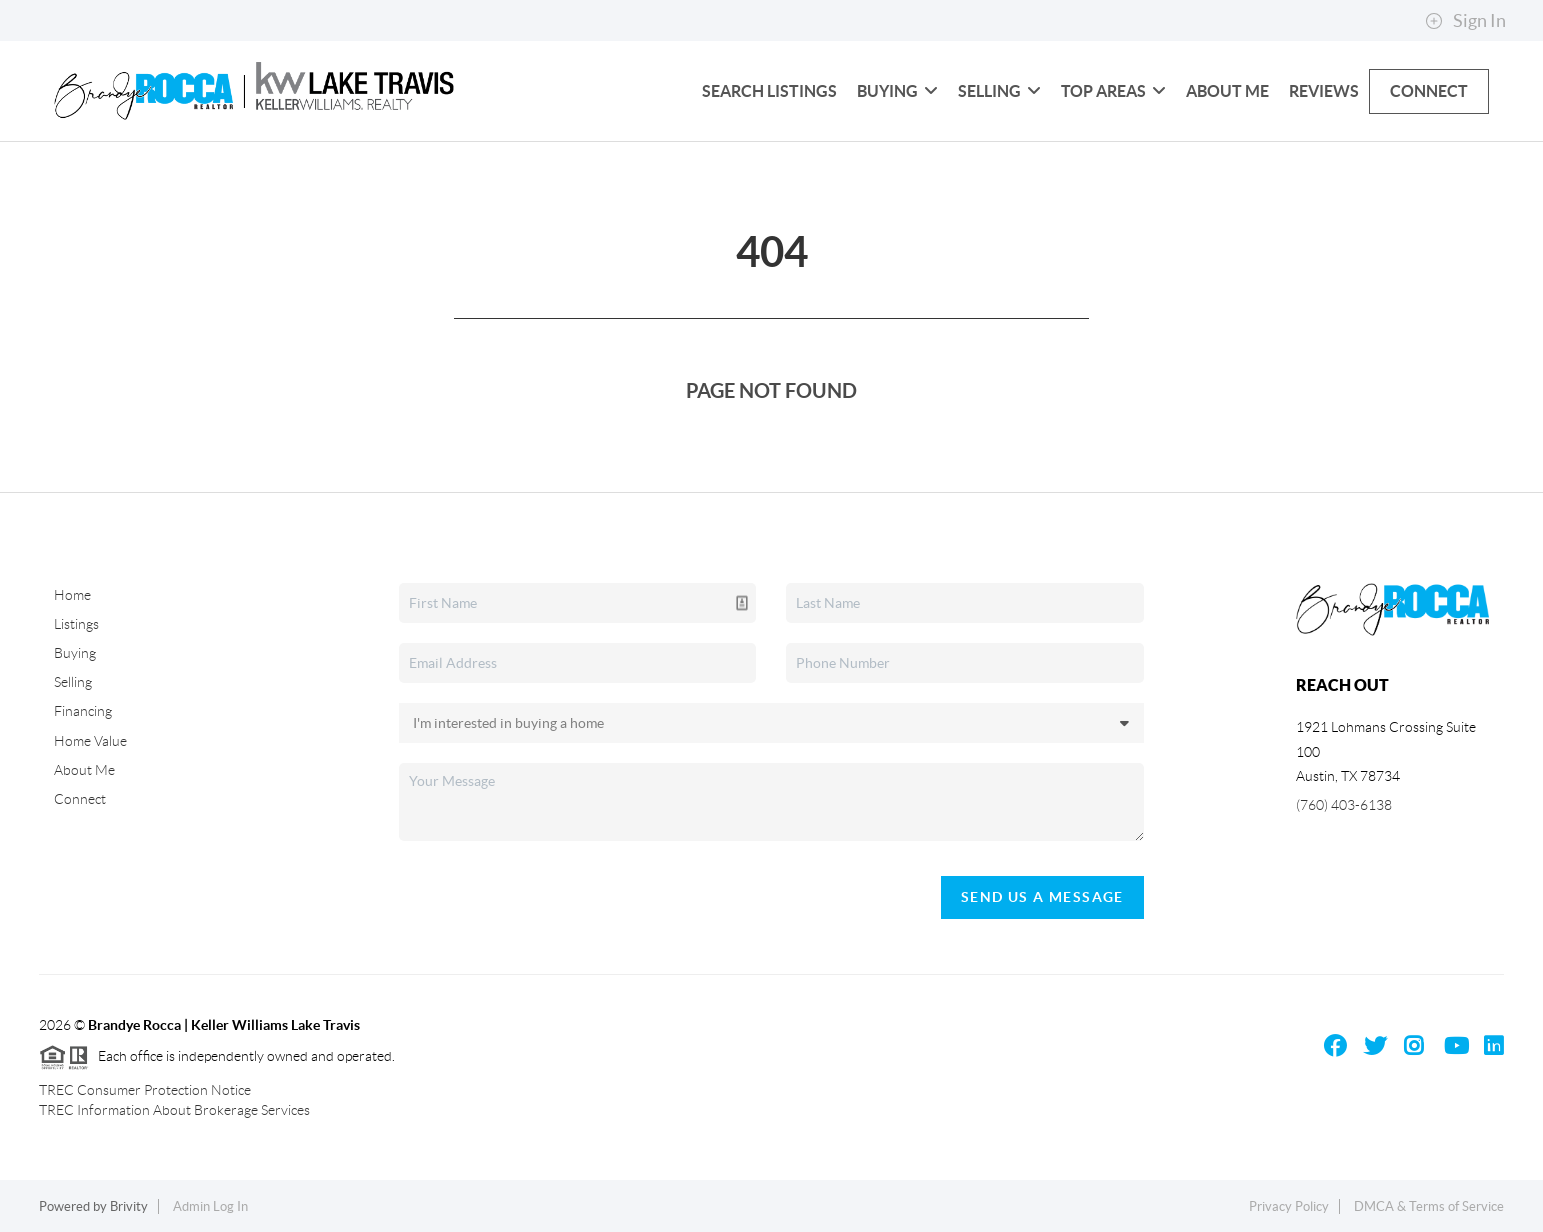 The image size is (1543, 1232). What do you see at coordinates (1042, 897) in the screenshot?
I see `Send Us A Message` at bounding box center [1042, 897].